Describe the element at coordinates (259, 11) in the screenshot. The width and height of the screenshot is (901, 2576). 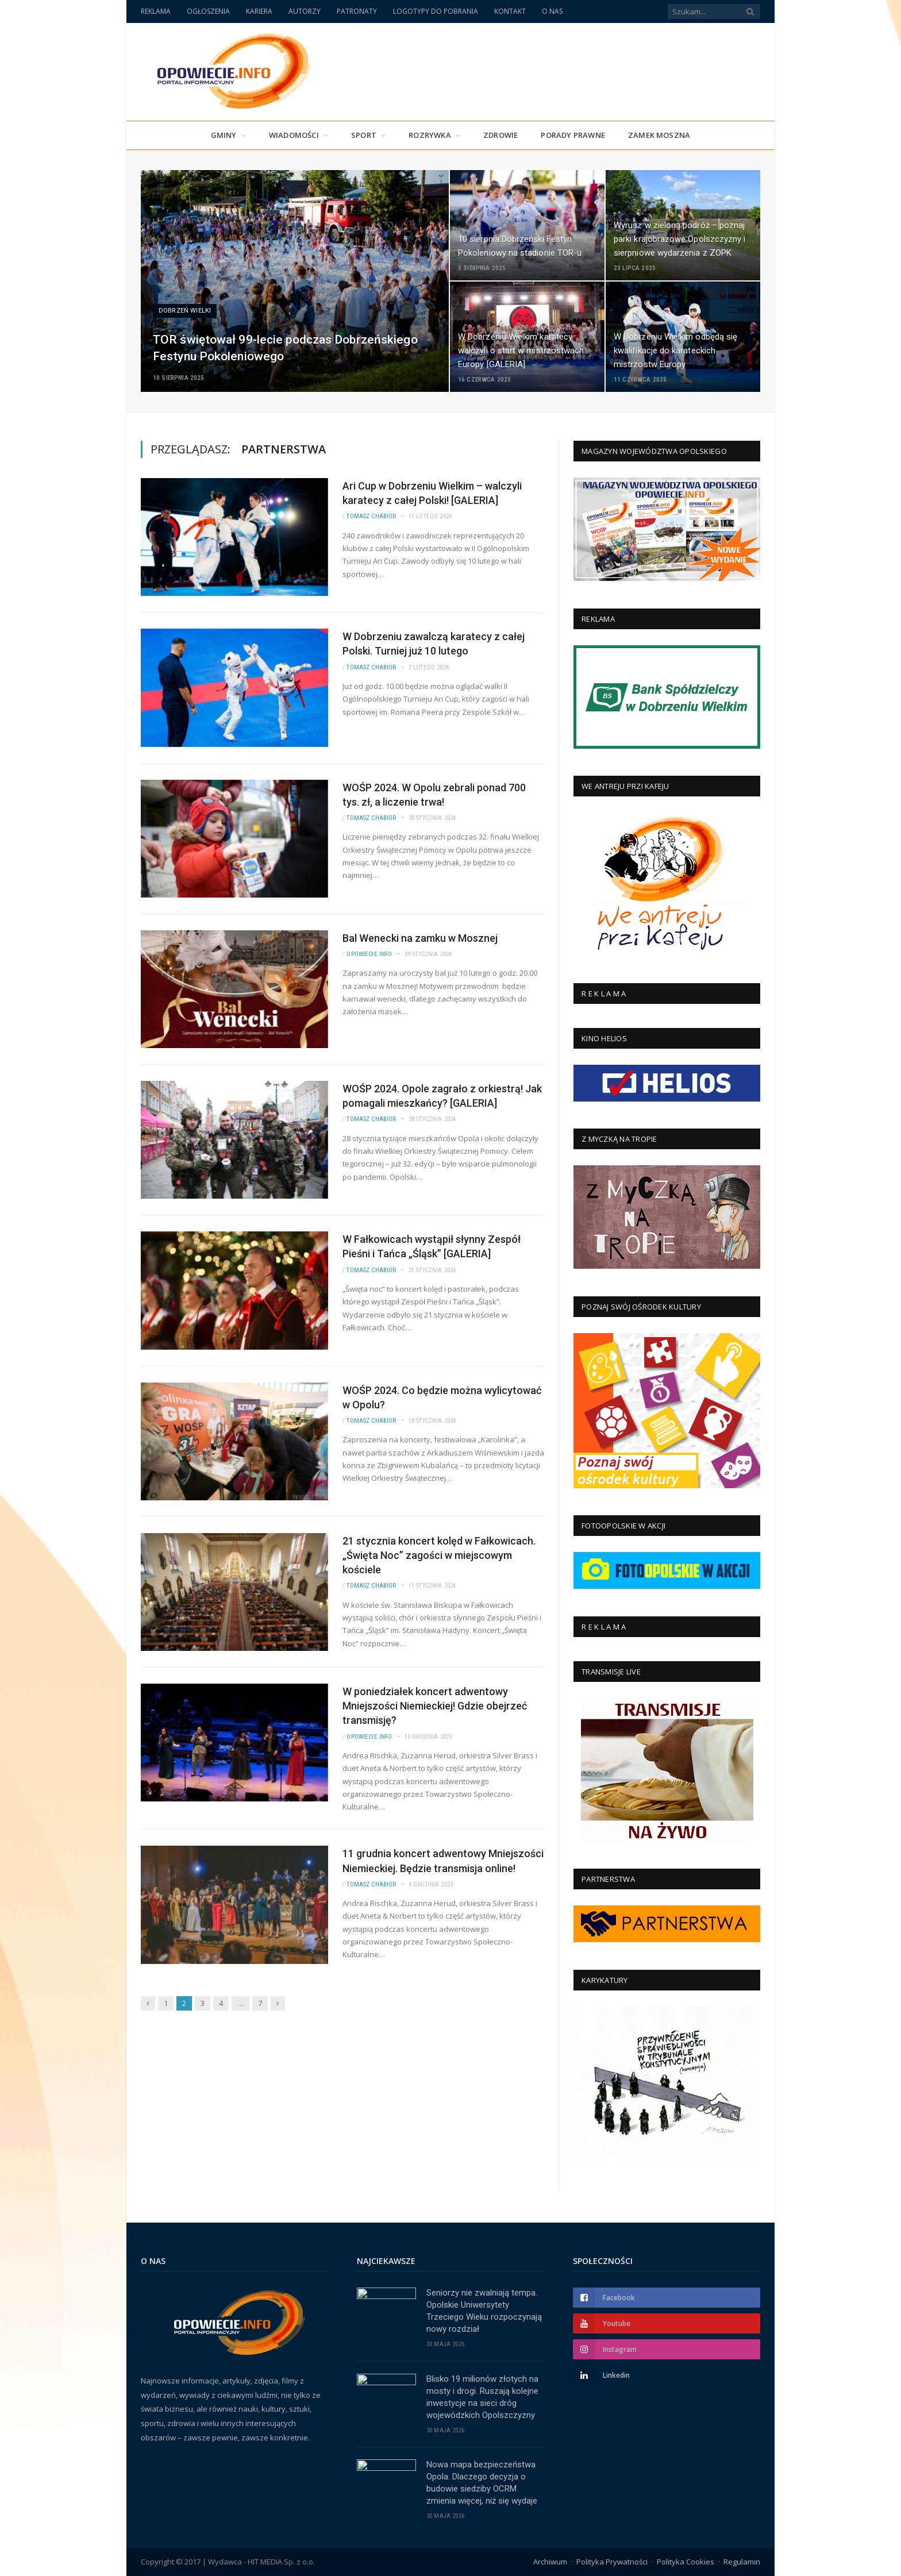
I see `KARIERA` at that location.